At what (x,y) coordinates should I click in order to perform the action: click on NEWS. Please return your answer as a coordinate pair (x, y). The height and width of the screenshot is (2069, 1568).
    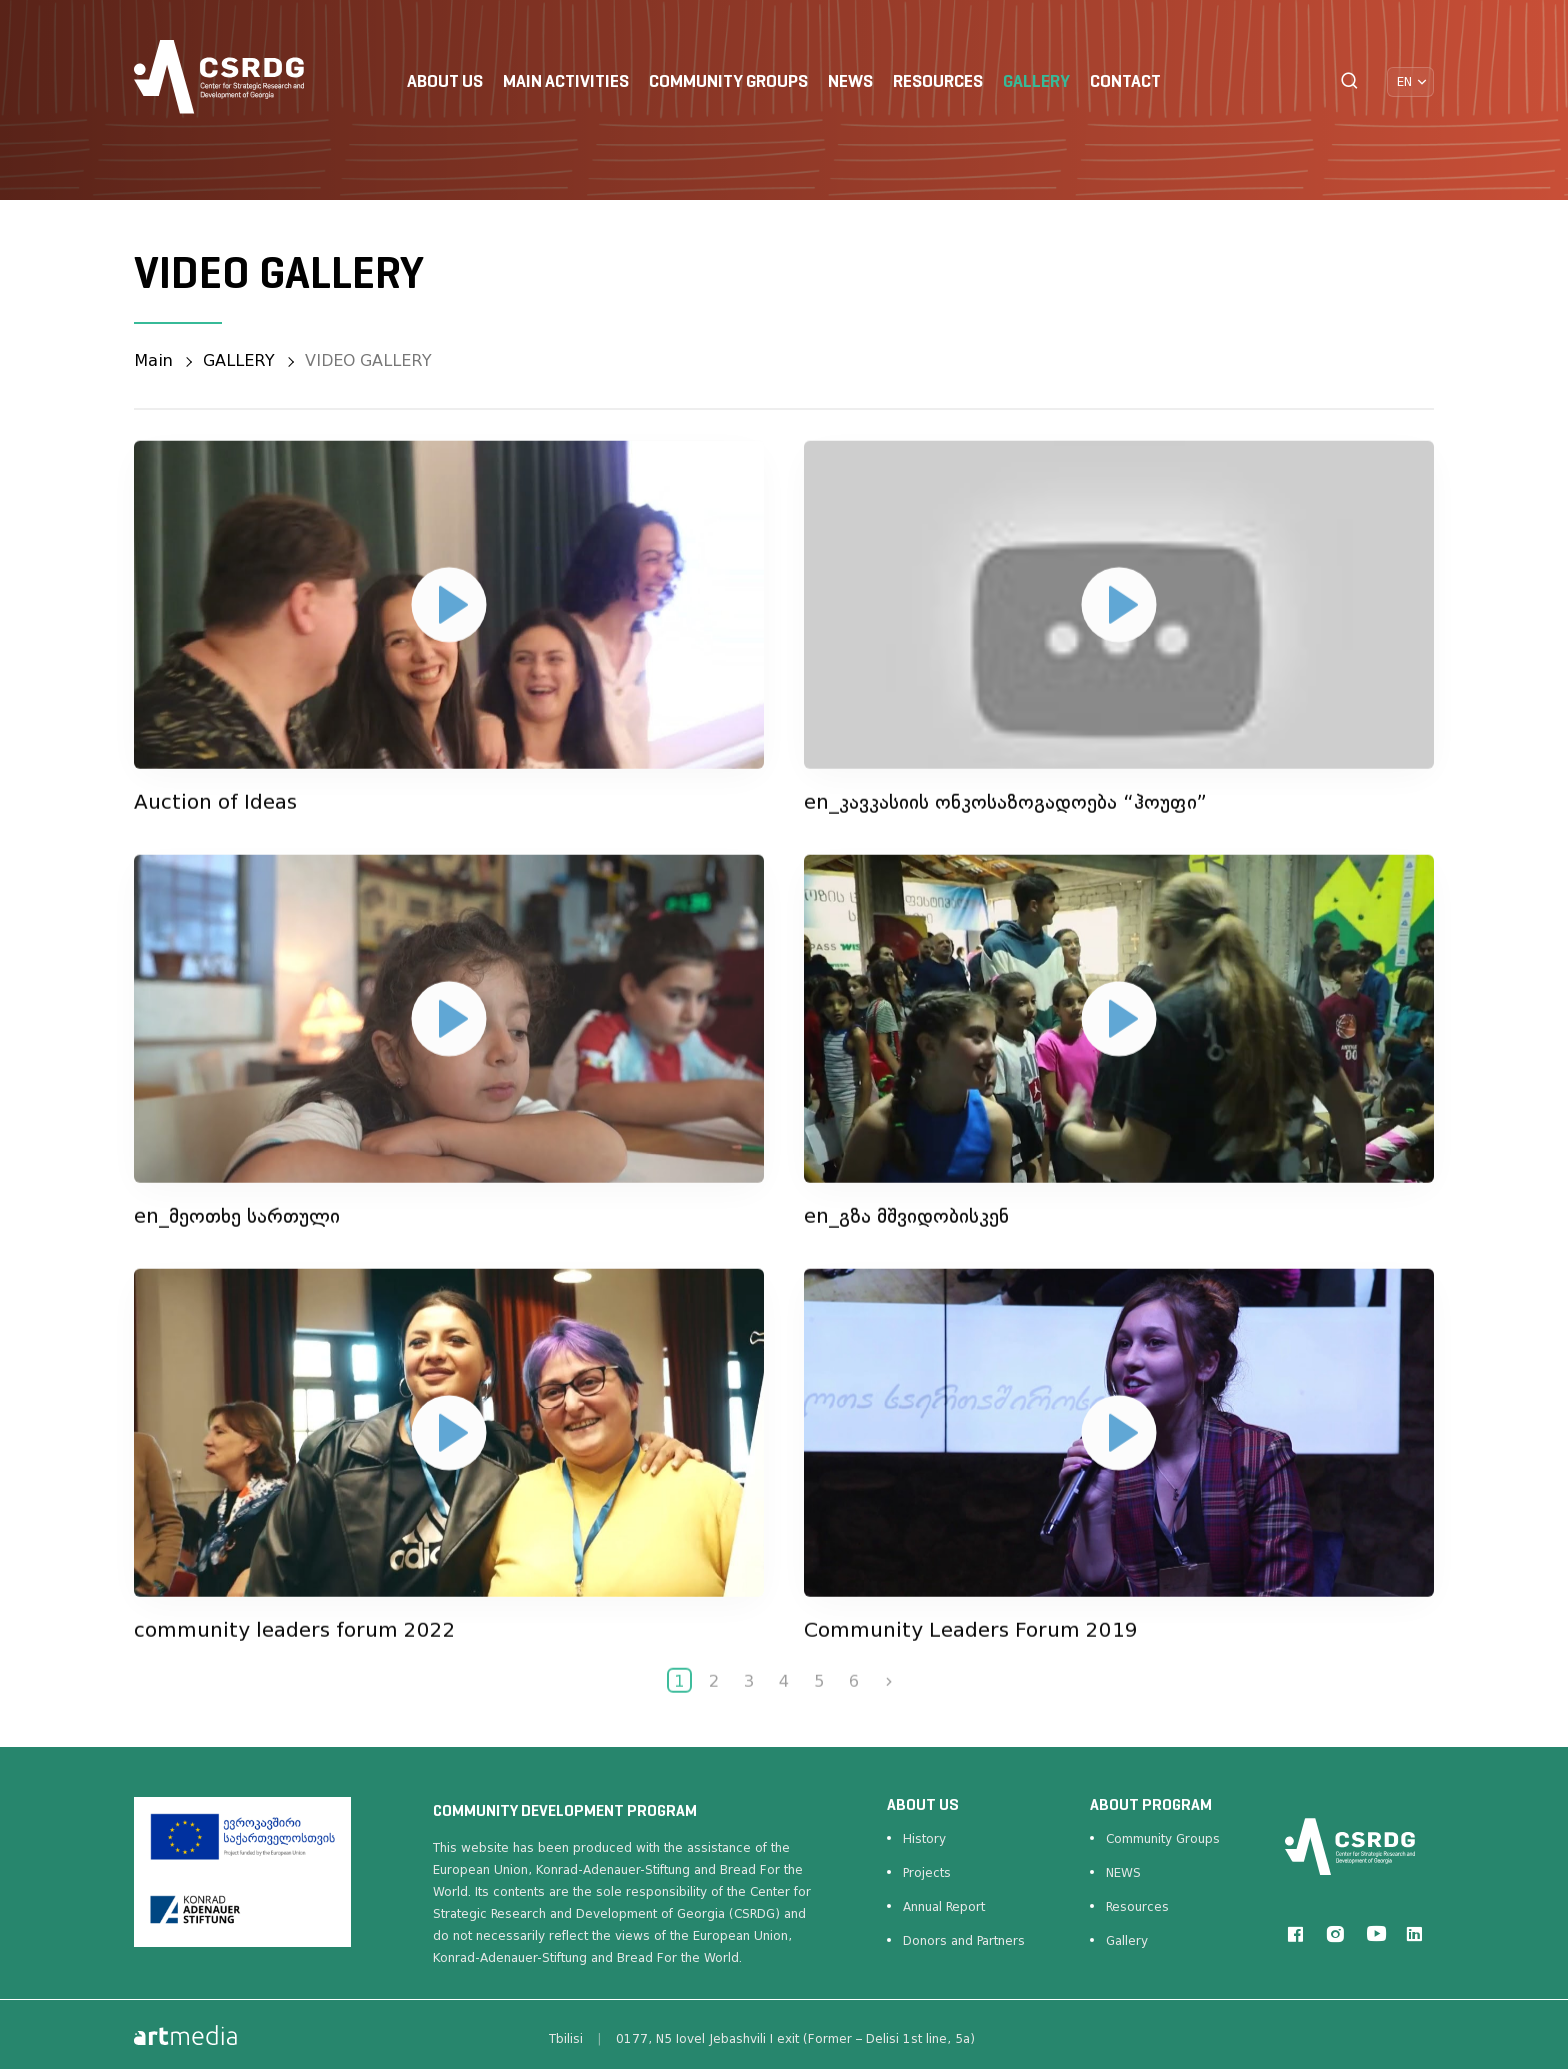
    Looking at the image, I should click on (850, 82).